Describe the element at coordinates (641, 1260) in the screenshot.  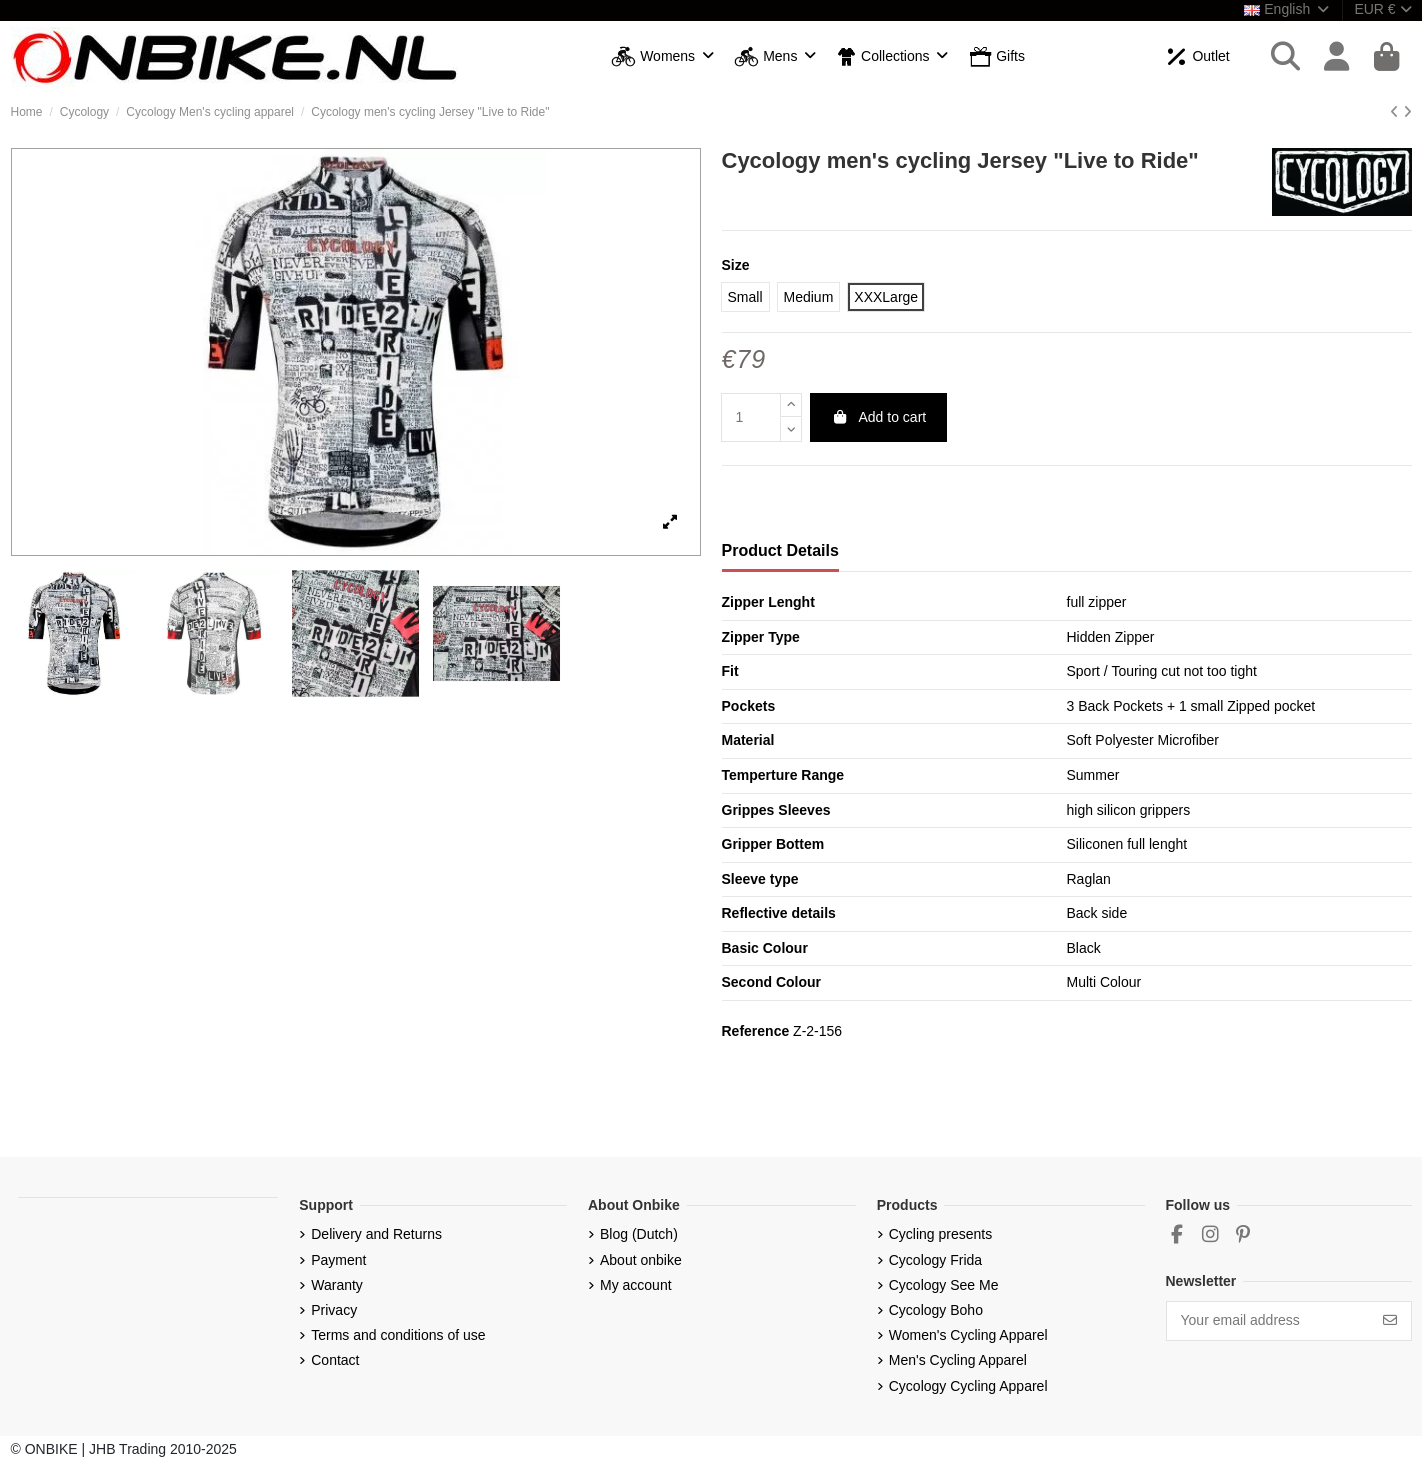
I see `About onbike` at that location.